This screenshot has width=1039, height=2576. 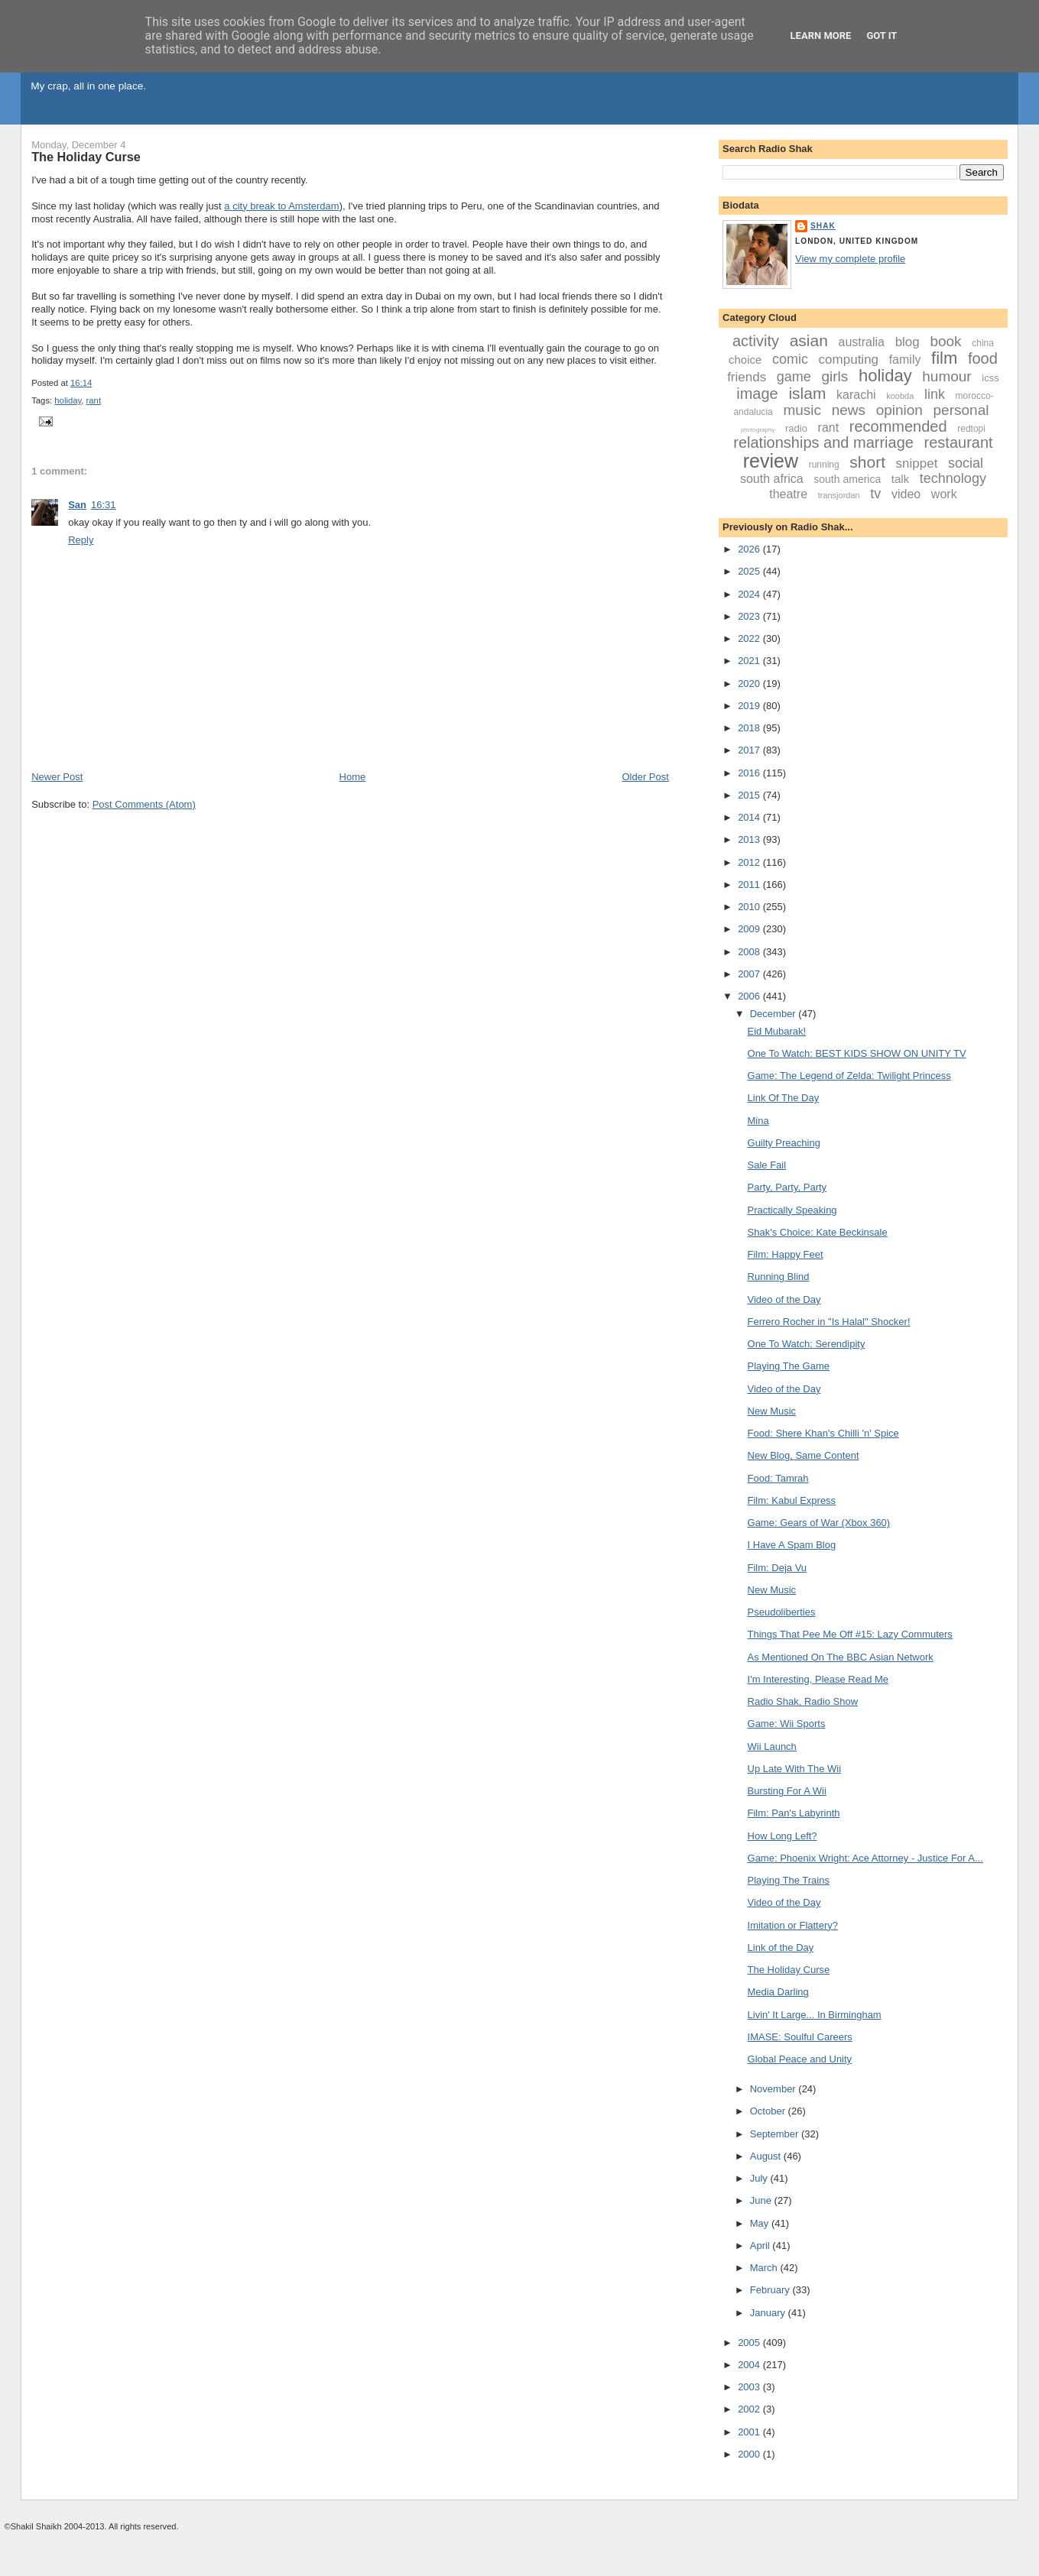 What do you see at coordinates (774, 2089) in the screenshot?
I see `November` at bounding box center [774, 2089].